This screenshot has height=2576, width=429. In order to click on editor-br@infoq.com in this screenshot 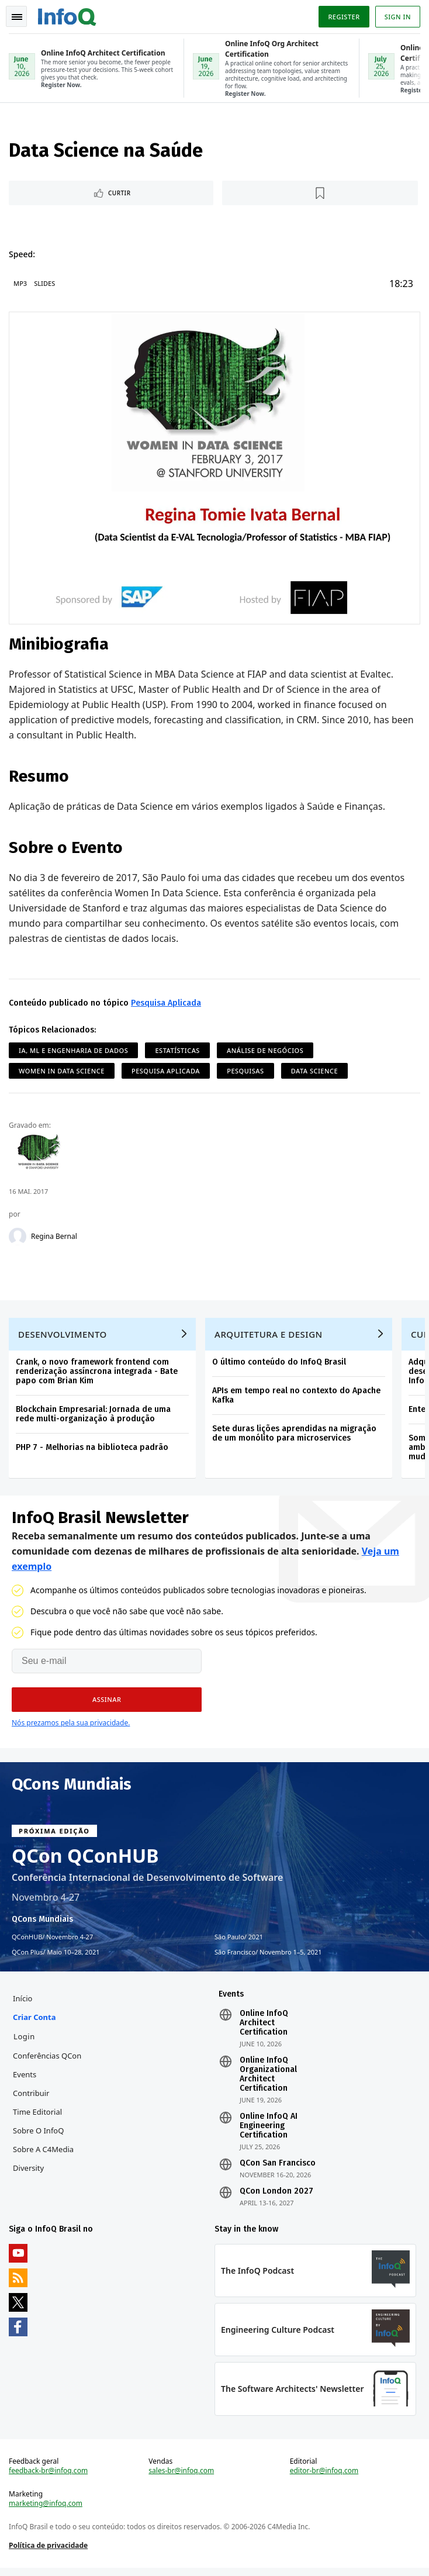, I will do `click(323, 2477)`.